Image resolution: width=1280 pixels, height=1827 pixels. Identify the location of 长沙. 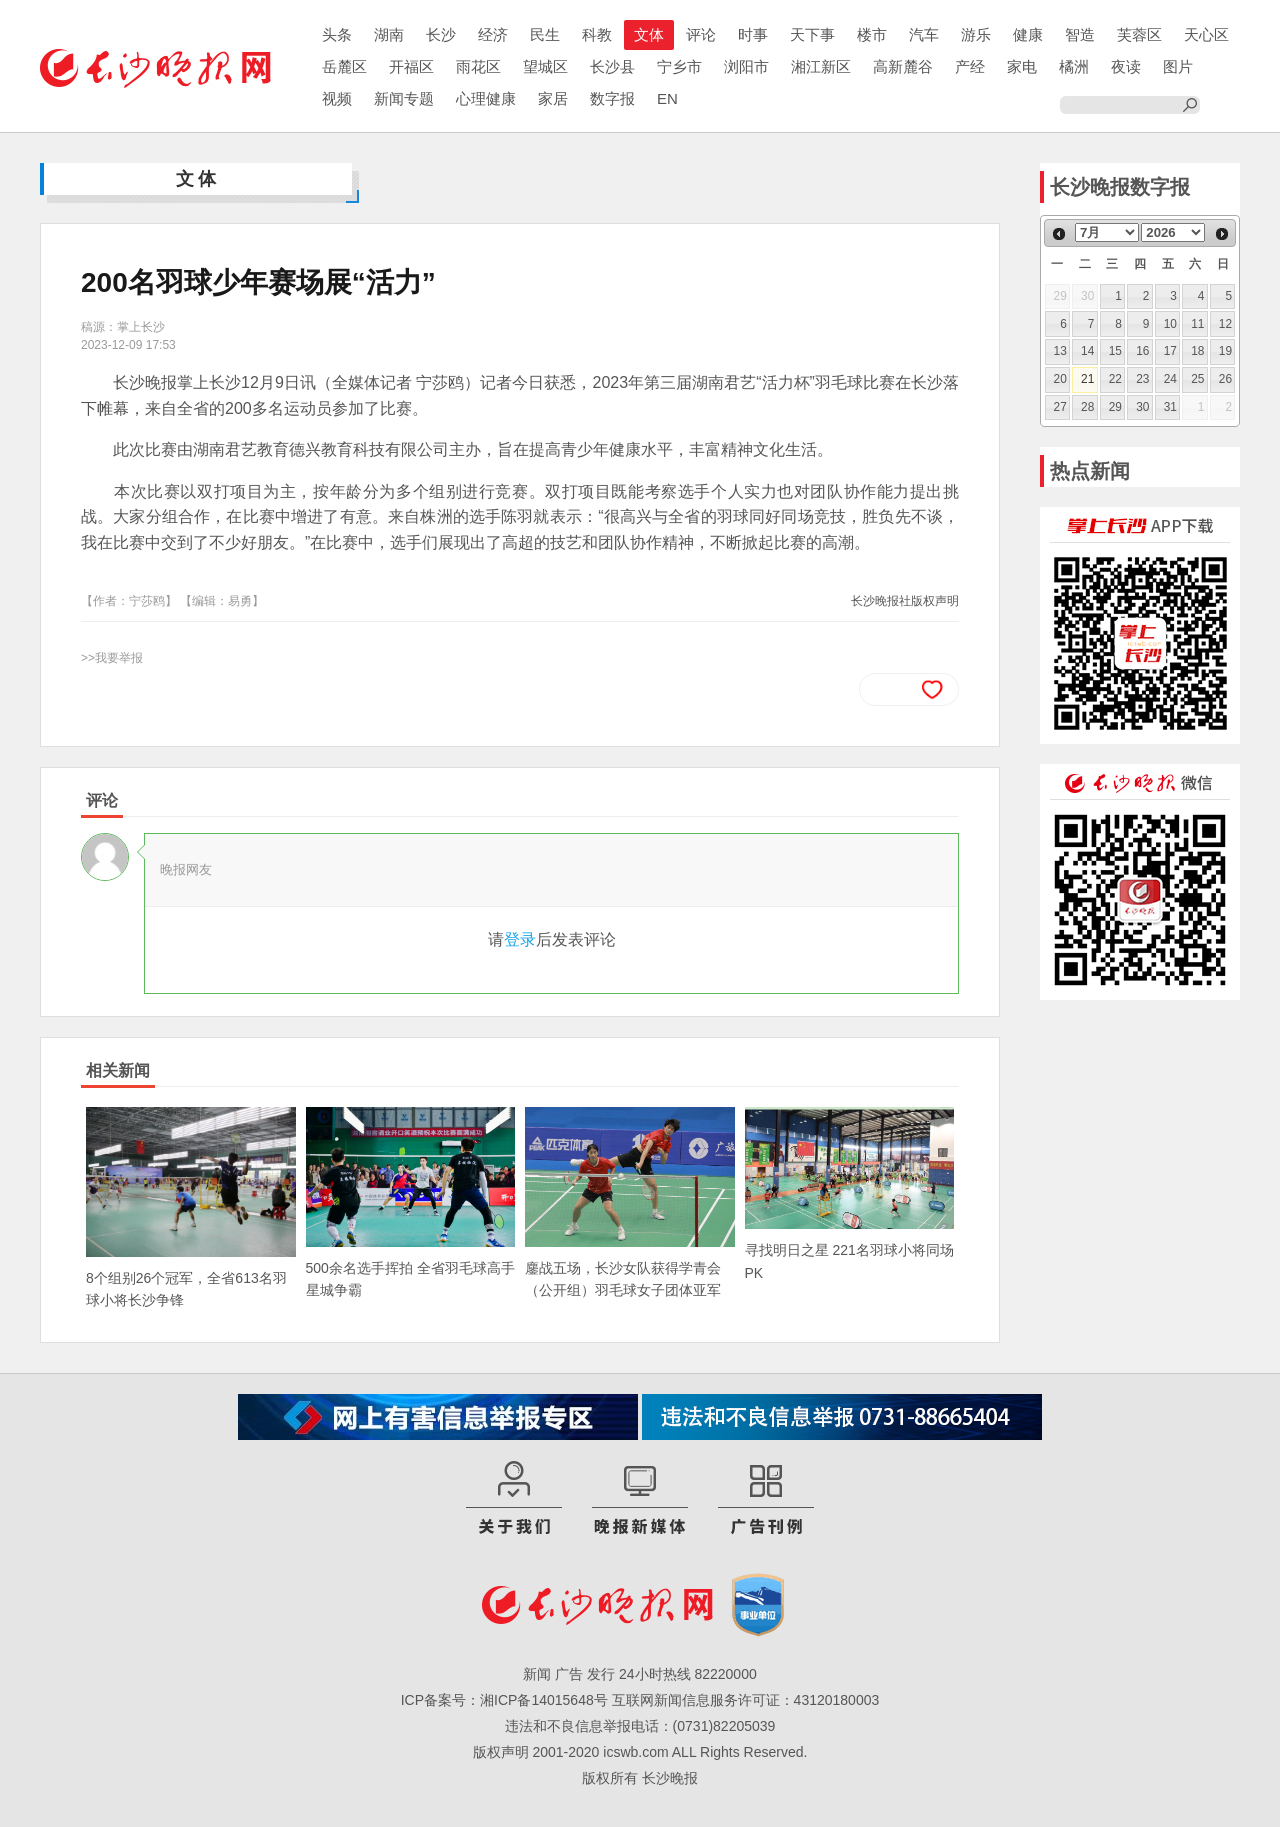
(441, 34).